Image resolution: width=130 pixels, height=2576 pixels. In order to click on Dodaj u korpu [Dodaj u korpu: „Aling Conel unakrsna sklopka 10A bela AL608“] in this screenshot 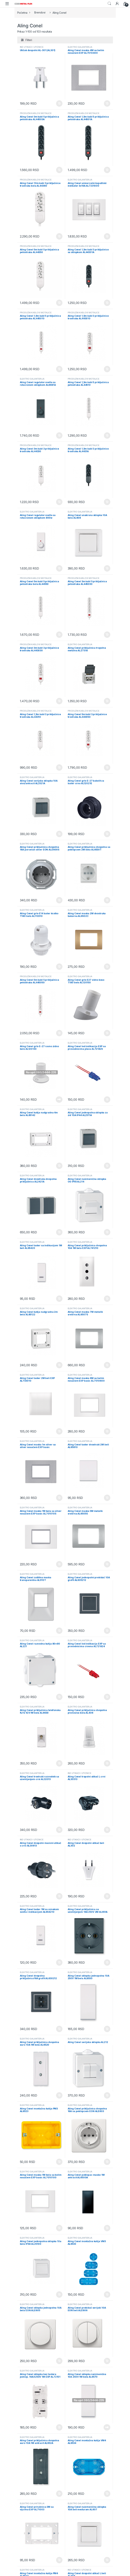, I will do `click(107, 568)`.